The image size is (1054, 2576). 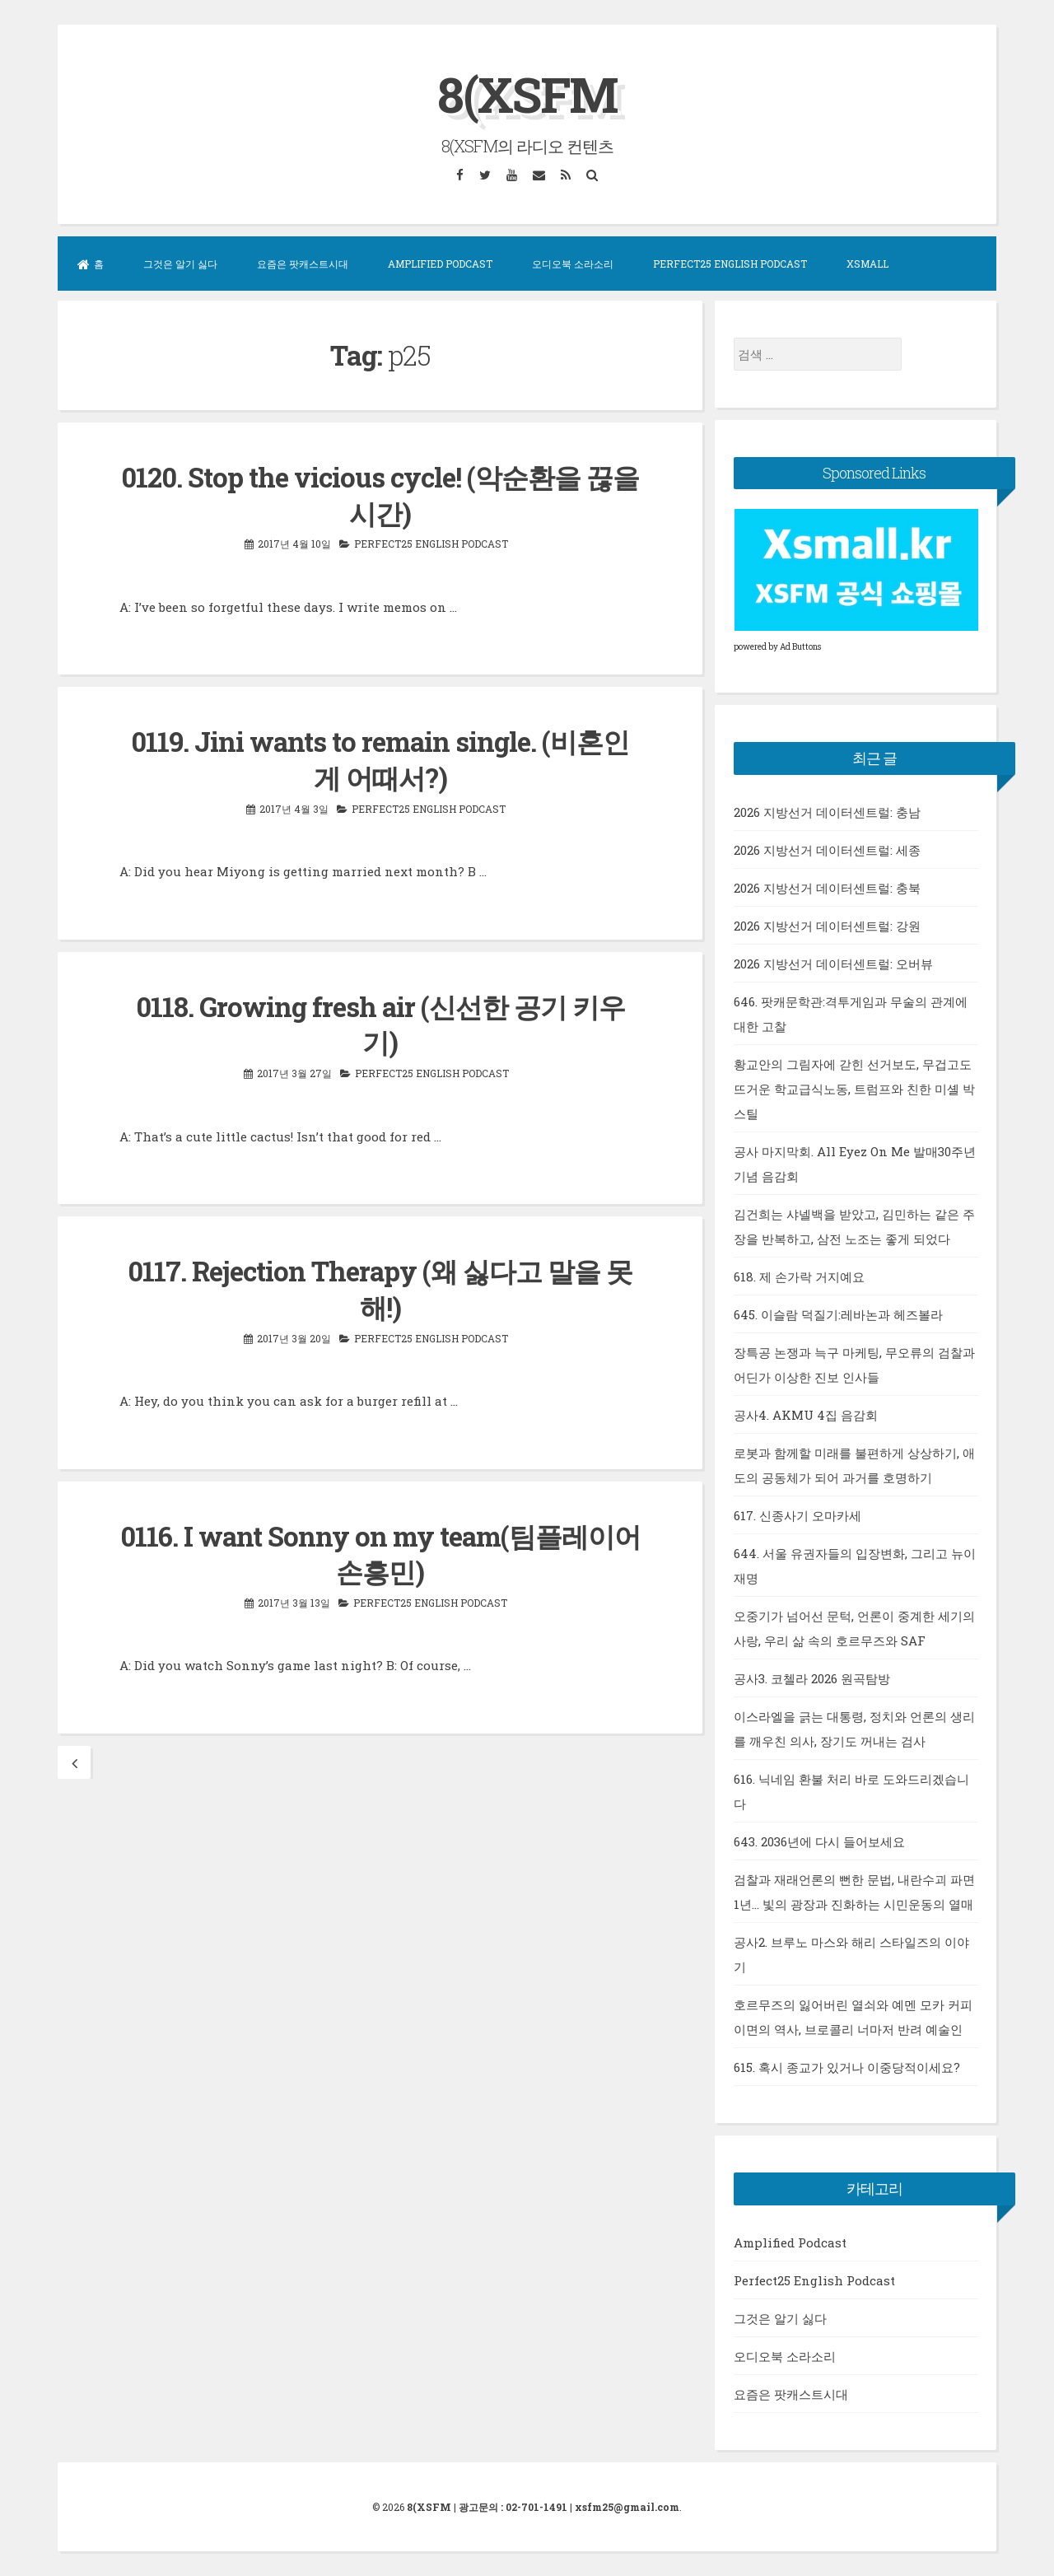 What do you see at coordinates (513, 2506) in the screenshot?
I see `광고문의 : 02-701-1491` at bounding box center [513, 2506].